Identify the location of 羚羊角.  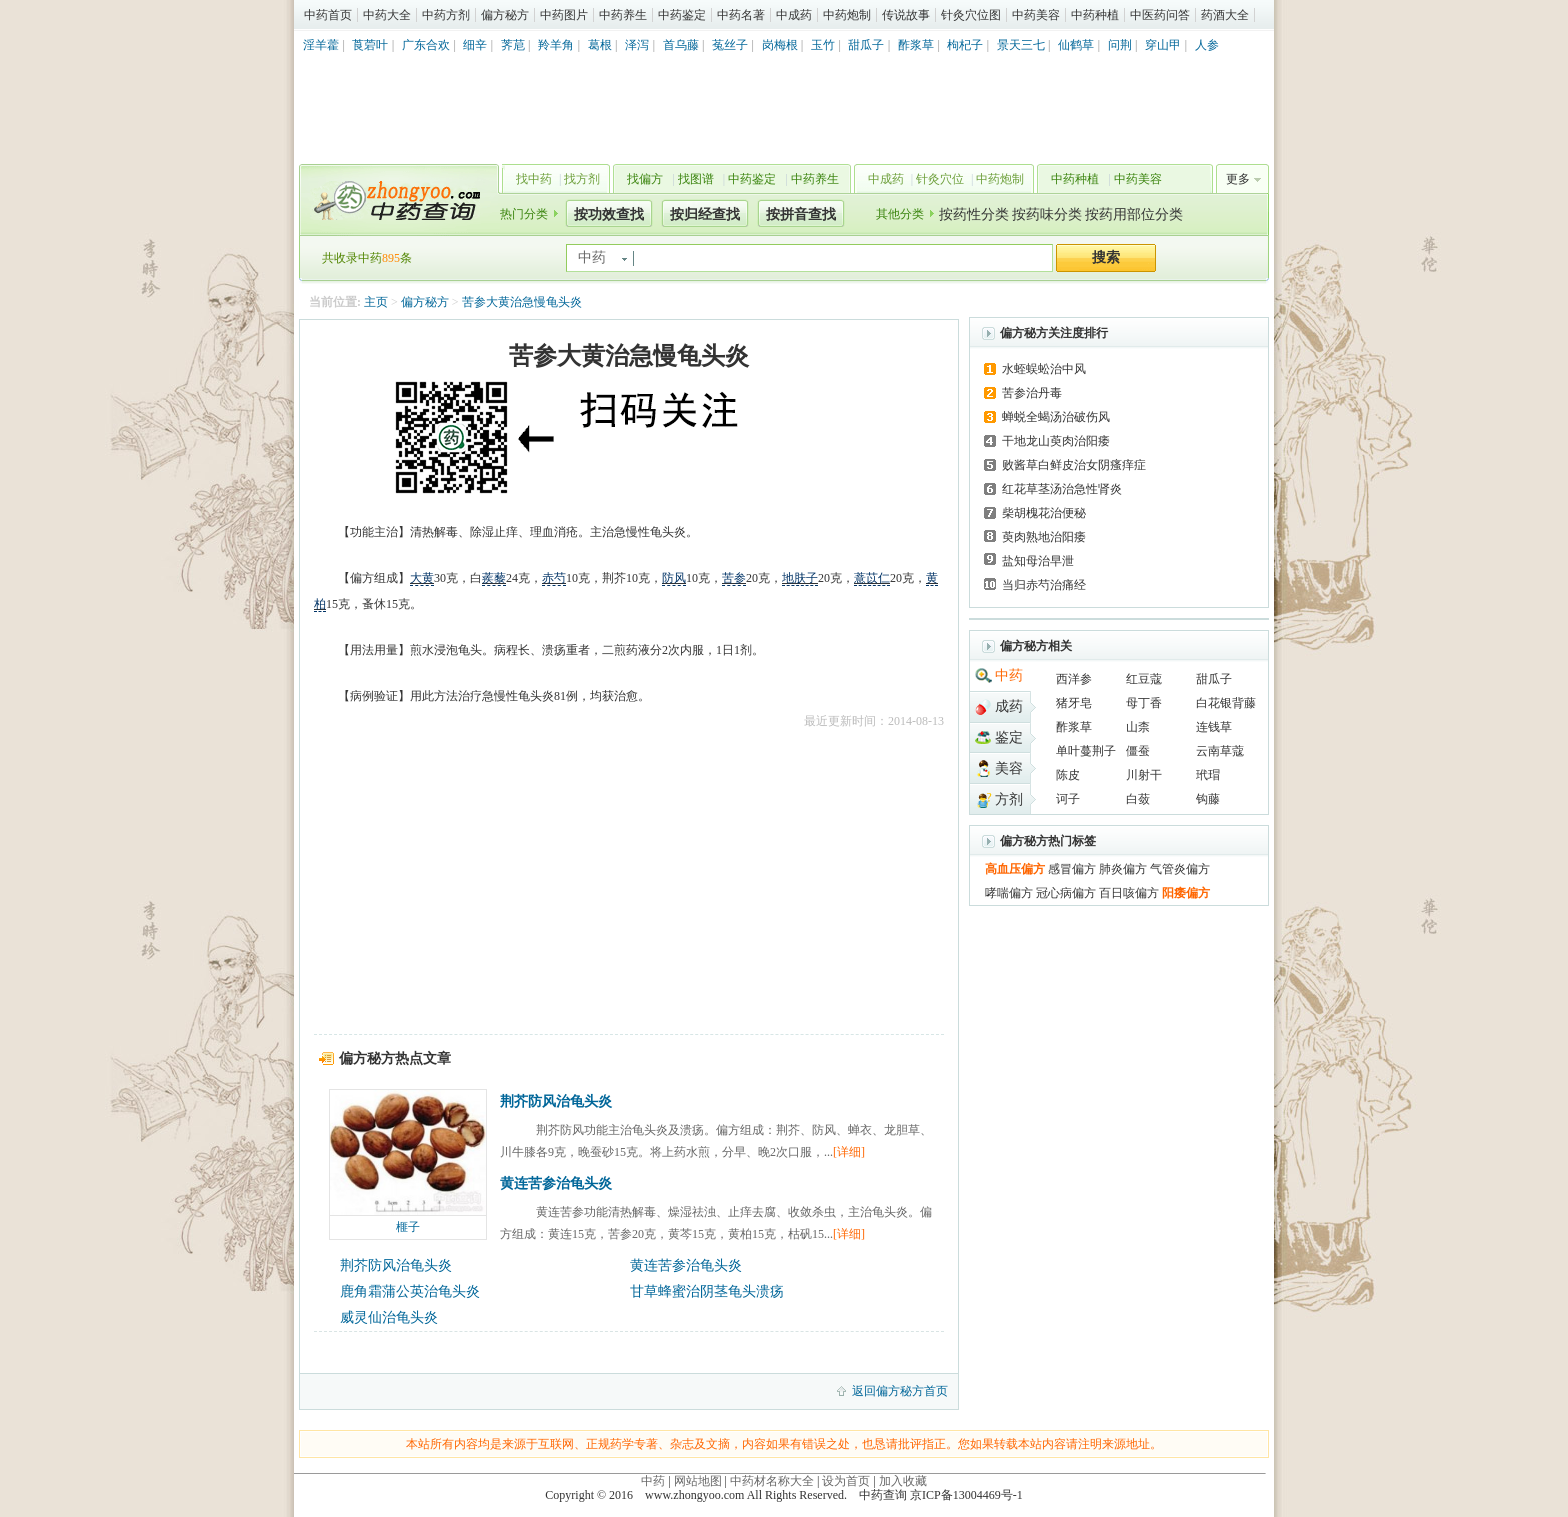
(556, 45).